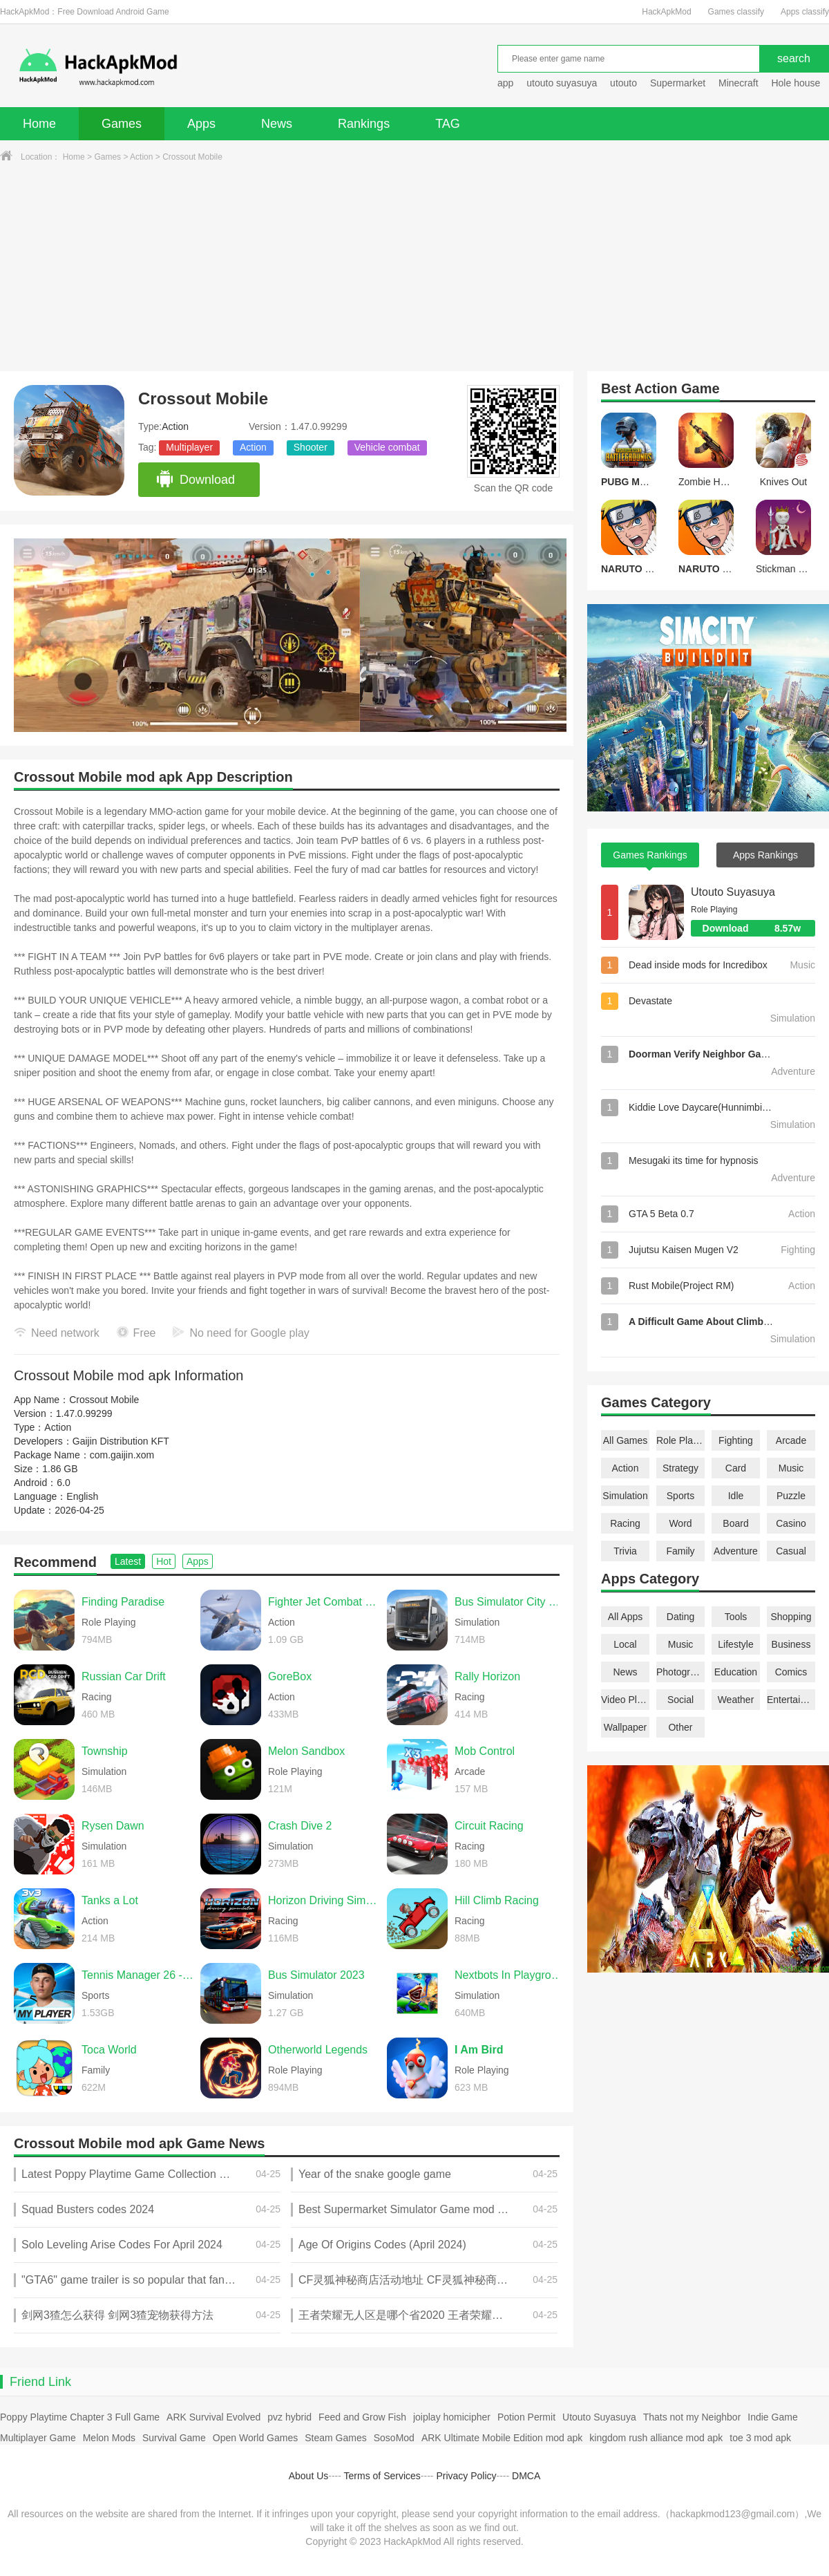 This screenshot has height=2576, width=829. I want to click on Supermarket, so click(677, 82).